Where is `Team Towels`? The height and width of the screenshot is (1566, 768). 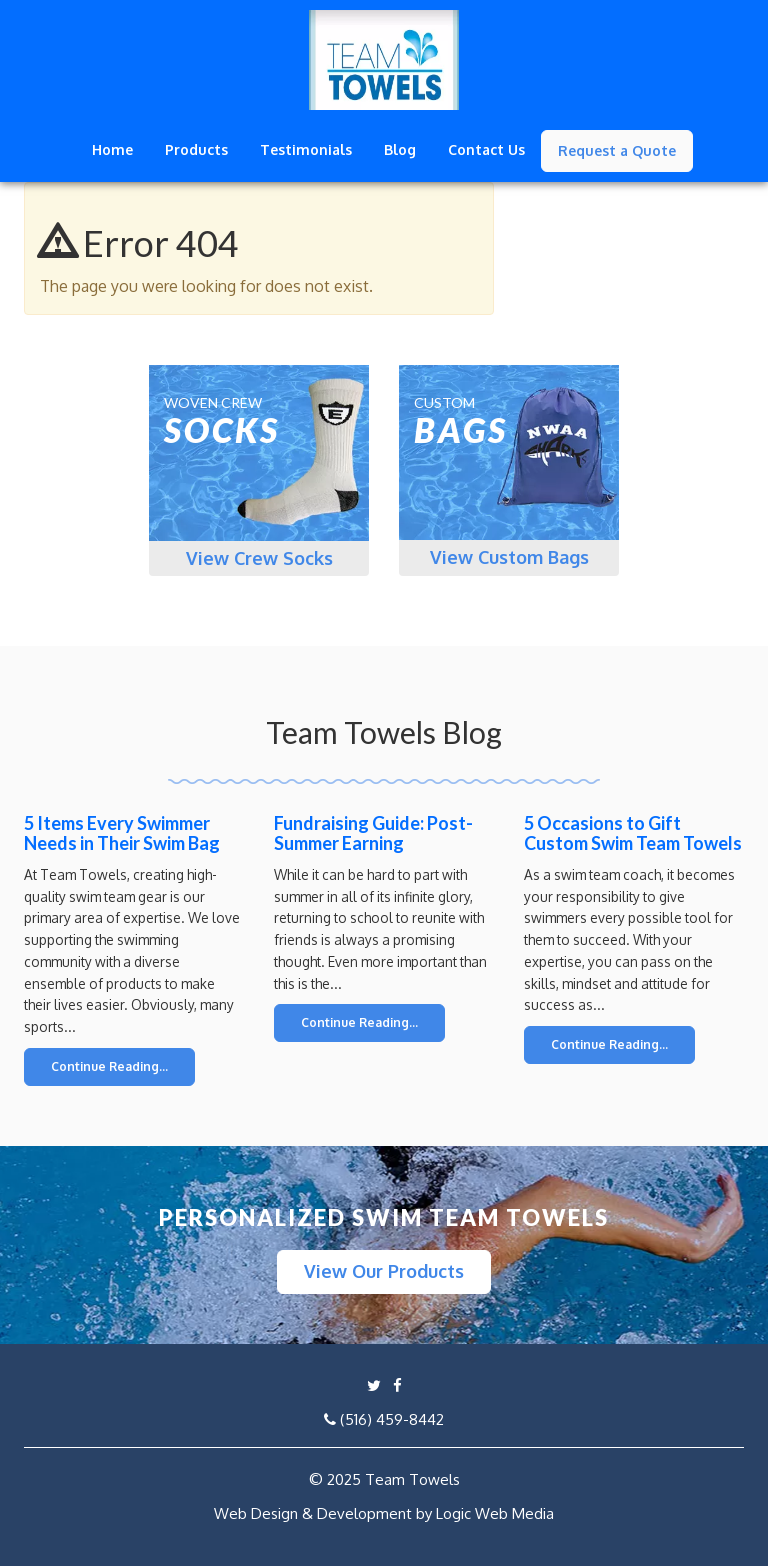
Team Towels is located at coordinates (412, 1479).